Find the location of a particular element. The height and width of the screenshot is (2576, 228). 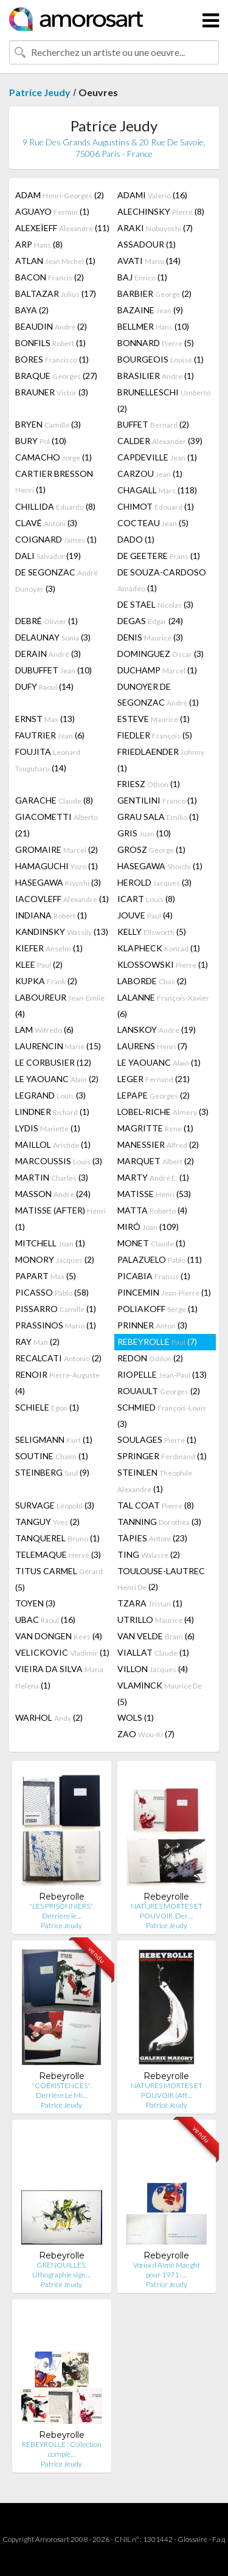

MARTY (1) is located at coordinates (153, 1177).